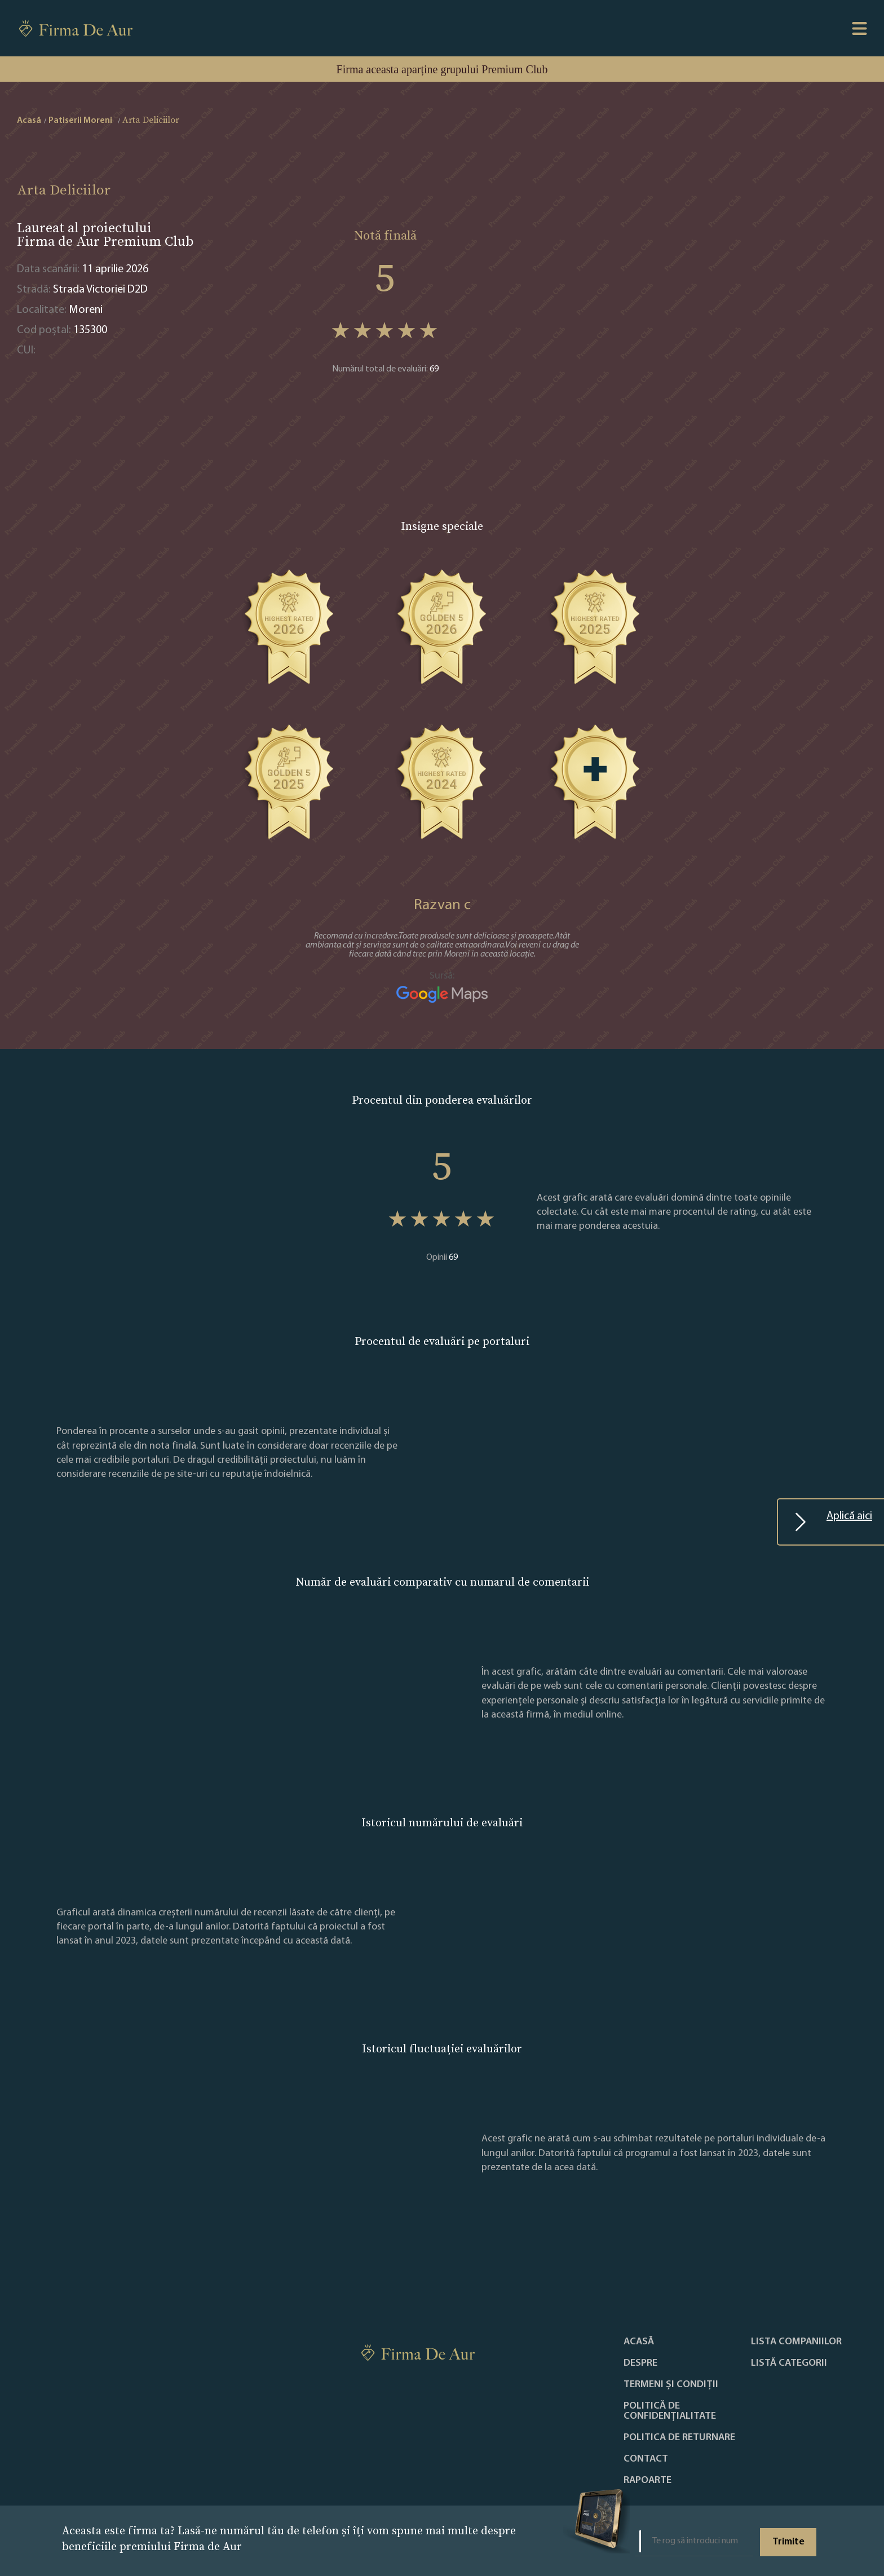  I want to click on POLITICA DE RETURNARE, so click(679, 2438).